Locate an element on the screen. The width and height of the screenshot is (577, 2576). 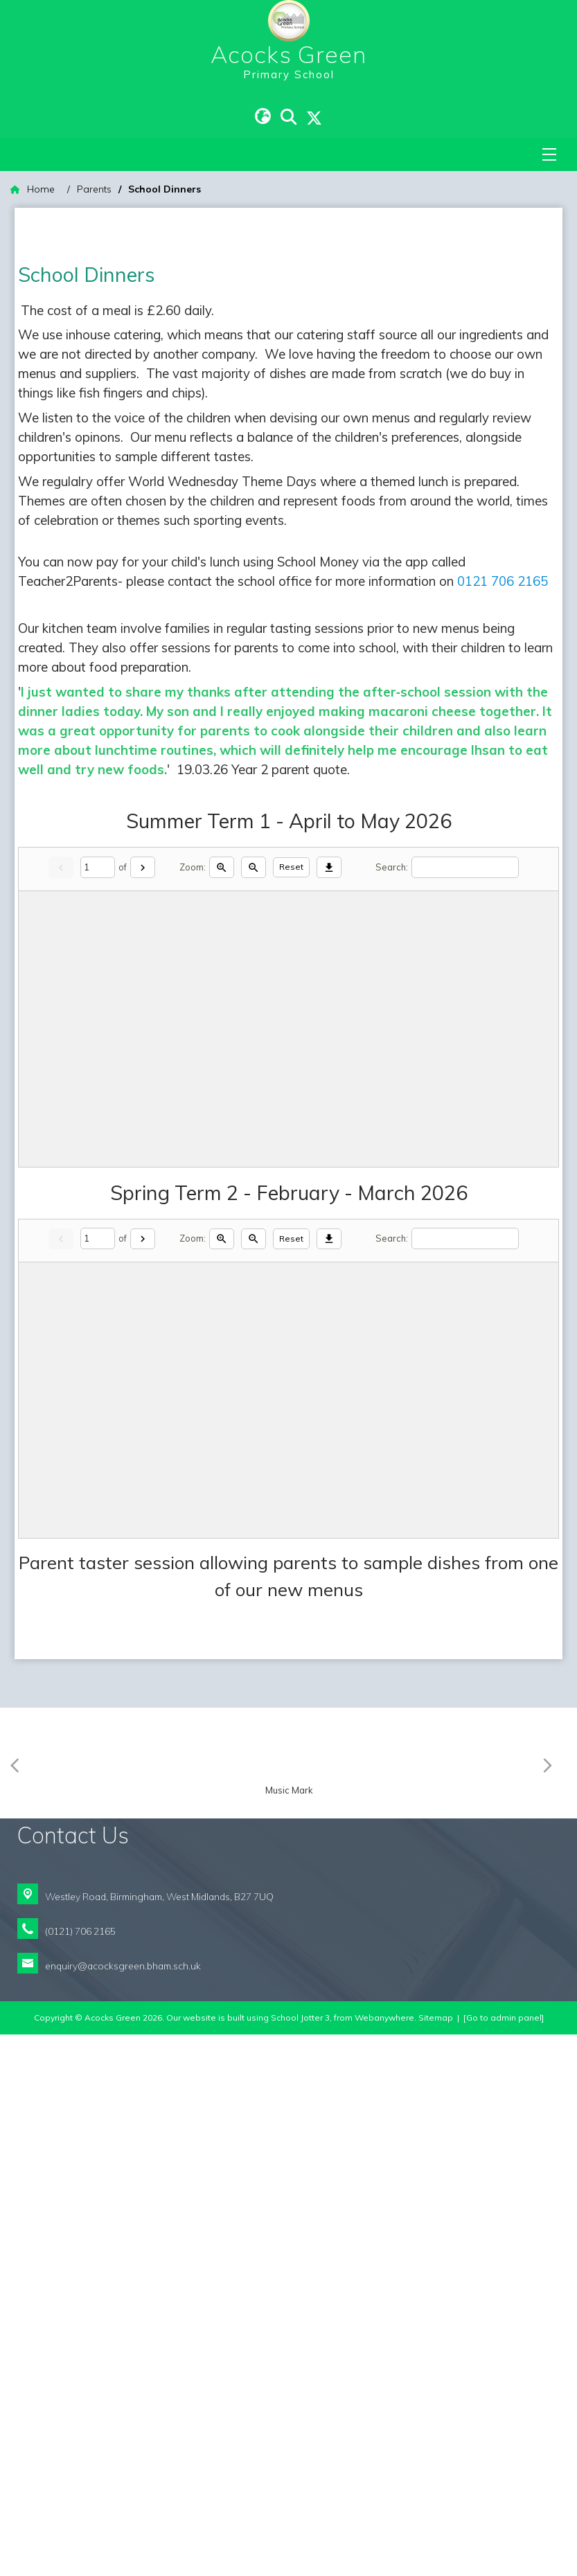
[Menu] is located at coordinates (549, 154).